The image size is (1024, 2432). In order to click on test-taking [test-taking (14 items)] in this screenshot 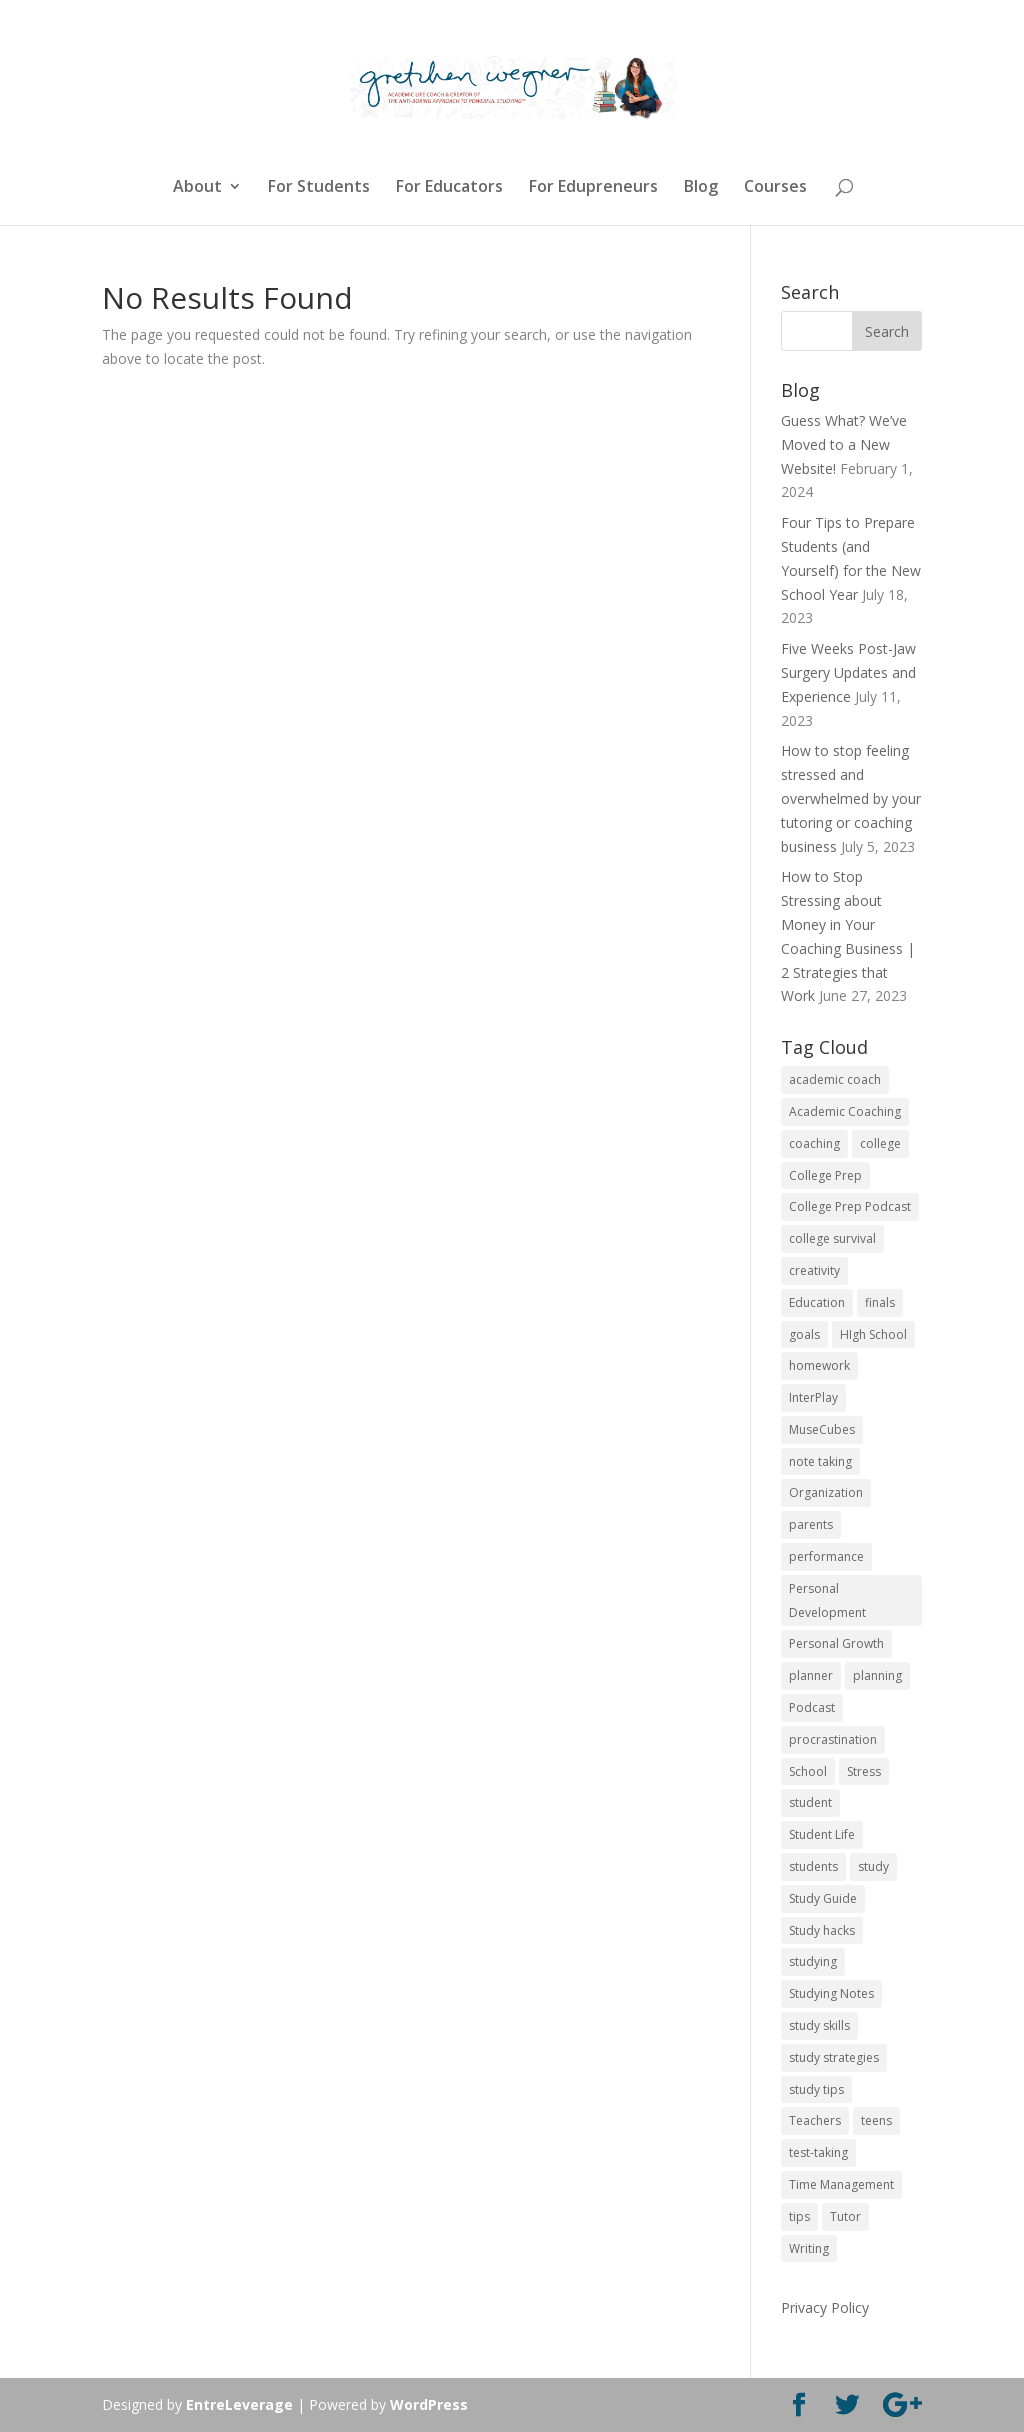, I will do `click(818, 2152)`.